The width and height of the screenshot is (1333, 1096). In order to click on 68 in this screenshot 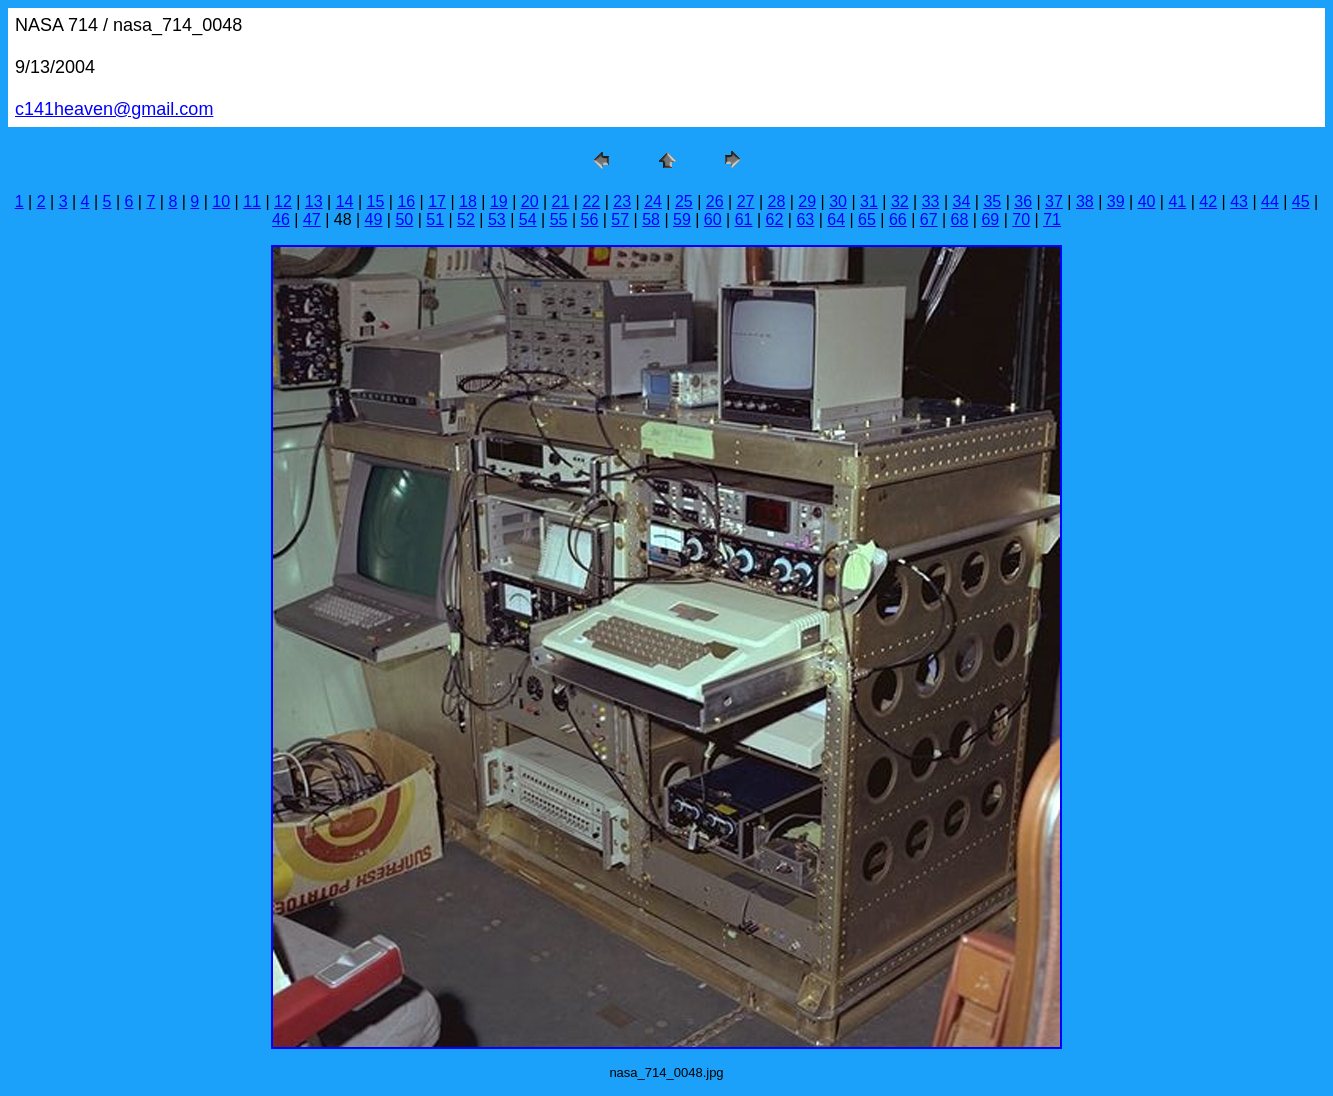, I will do `click(960, 219)`.